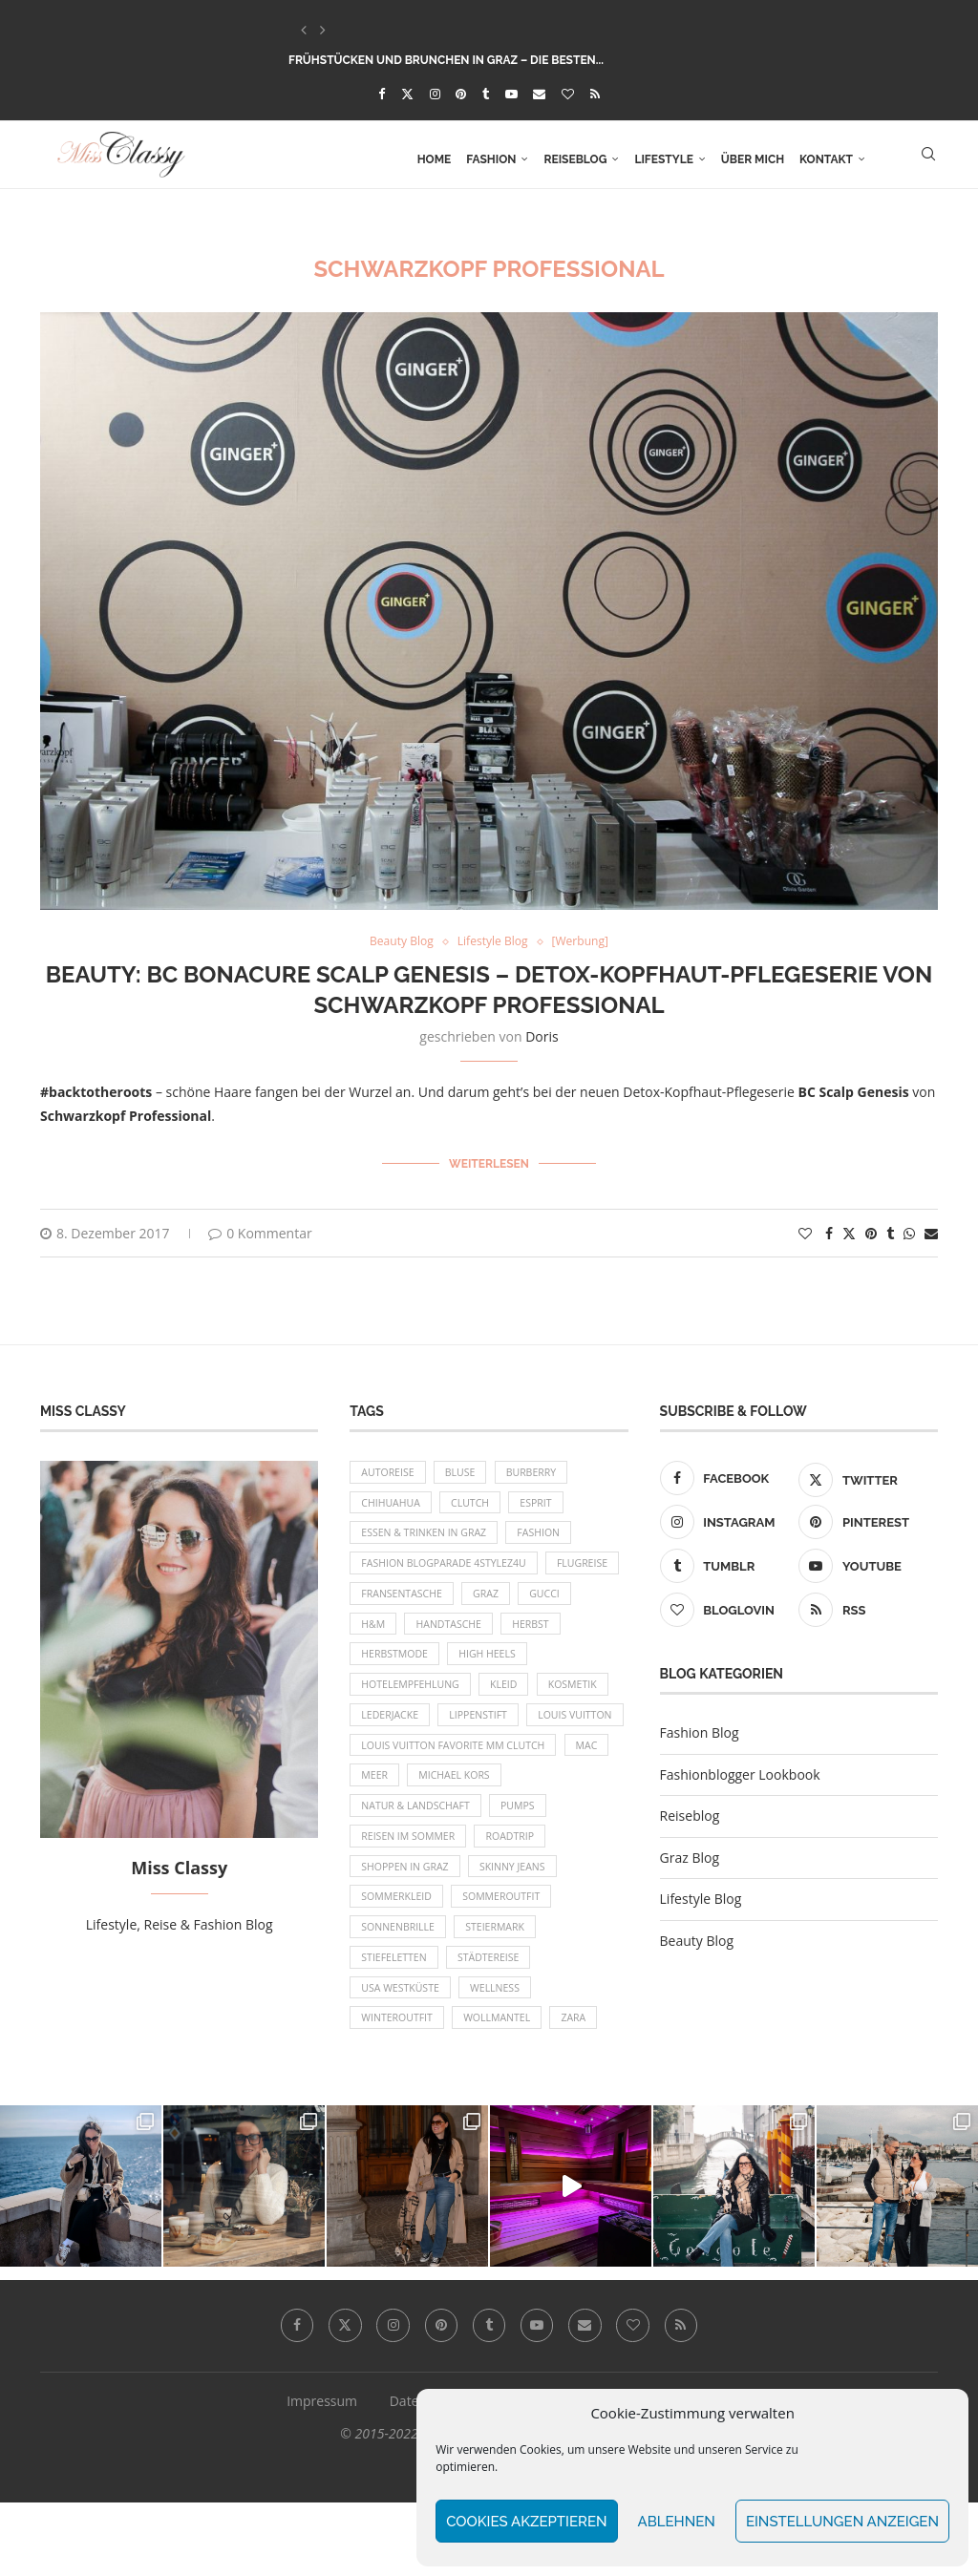 The image size is (978, 2576). I want to click on Natur & Landschaft [Natur & Landschaft (17 Einträge)], so click(419, 1862).